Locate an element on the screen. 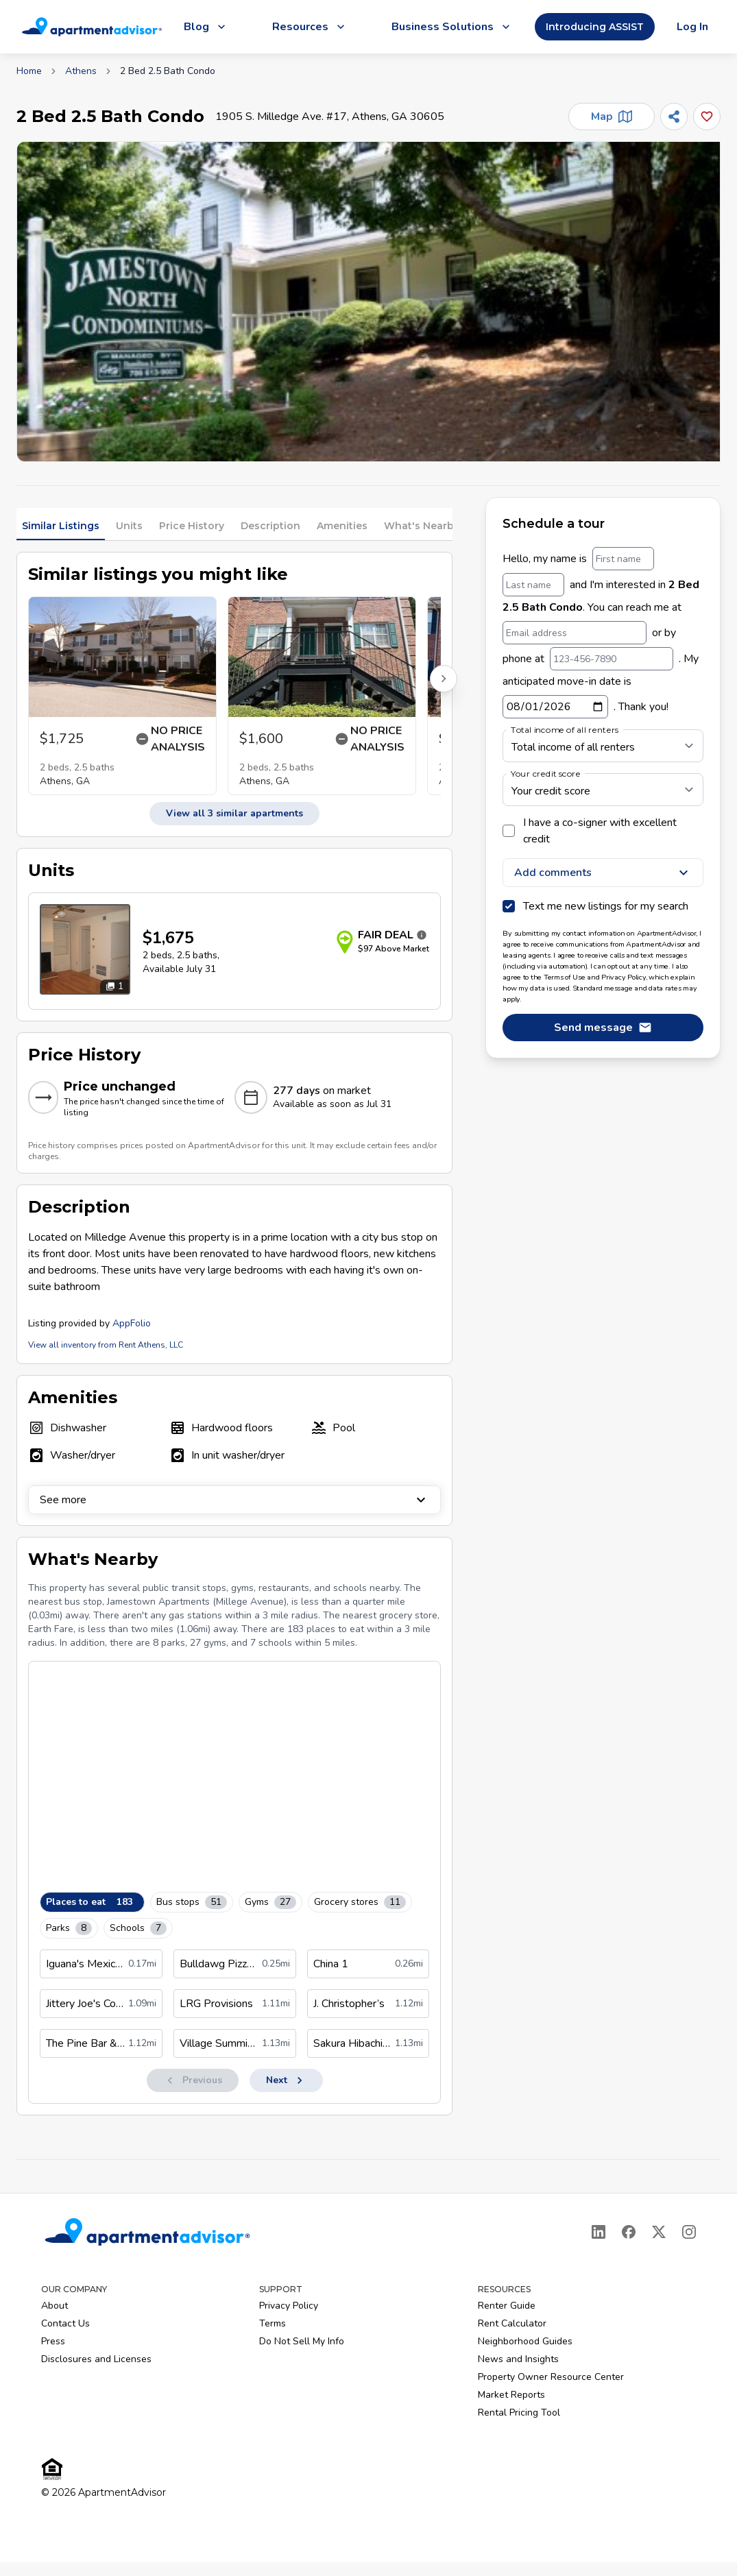 Image resolution: width=737 pixels, height=2576 pixels. AppFolio is located at coordinates (131, 1323).